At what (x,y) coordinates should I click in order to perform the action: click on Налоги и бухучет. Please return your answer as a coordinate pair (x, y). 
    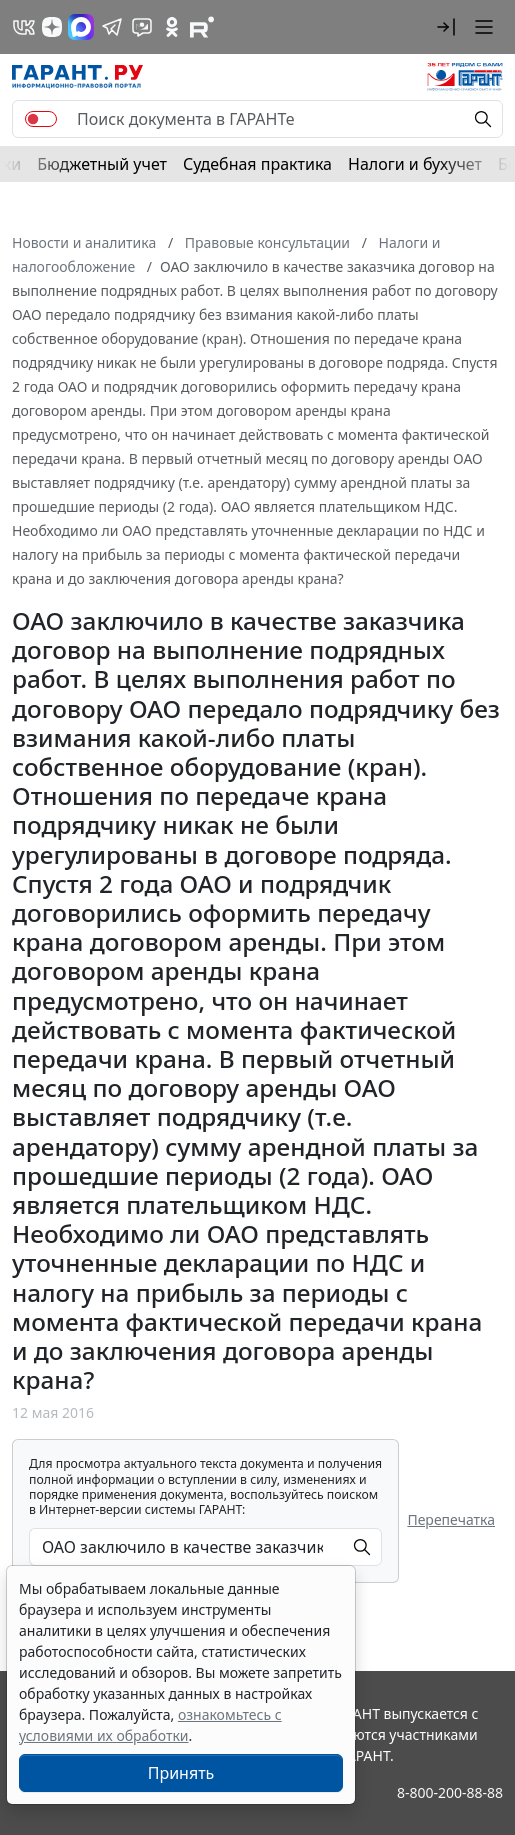
    Looking at the image, I should click on (415, 164).